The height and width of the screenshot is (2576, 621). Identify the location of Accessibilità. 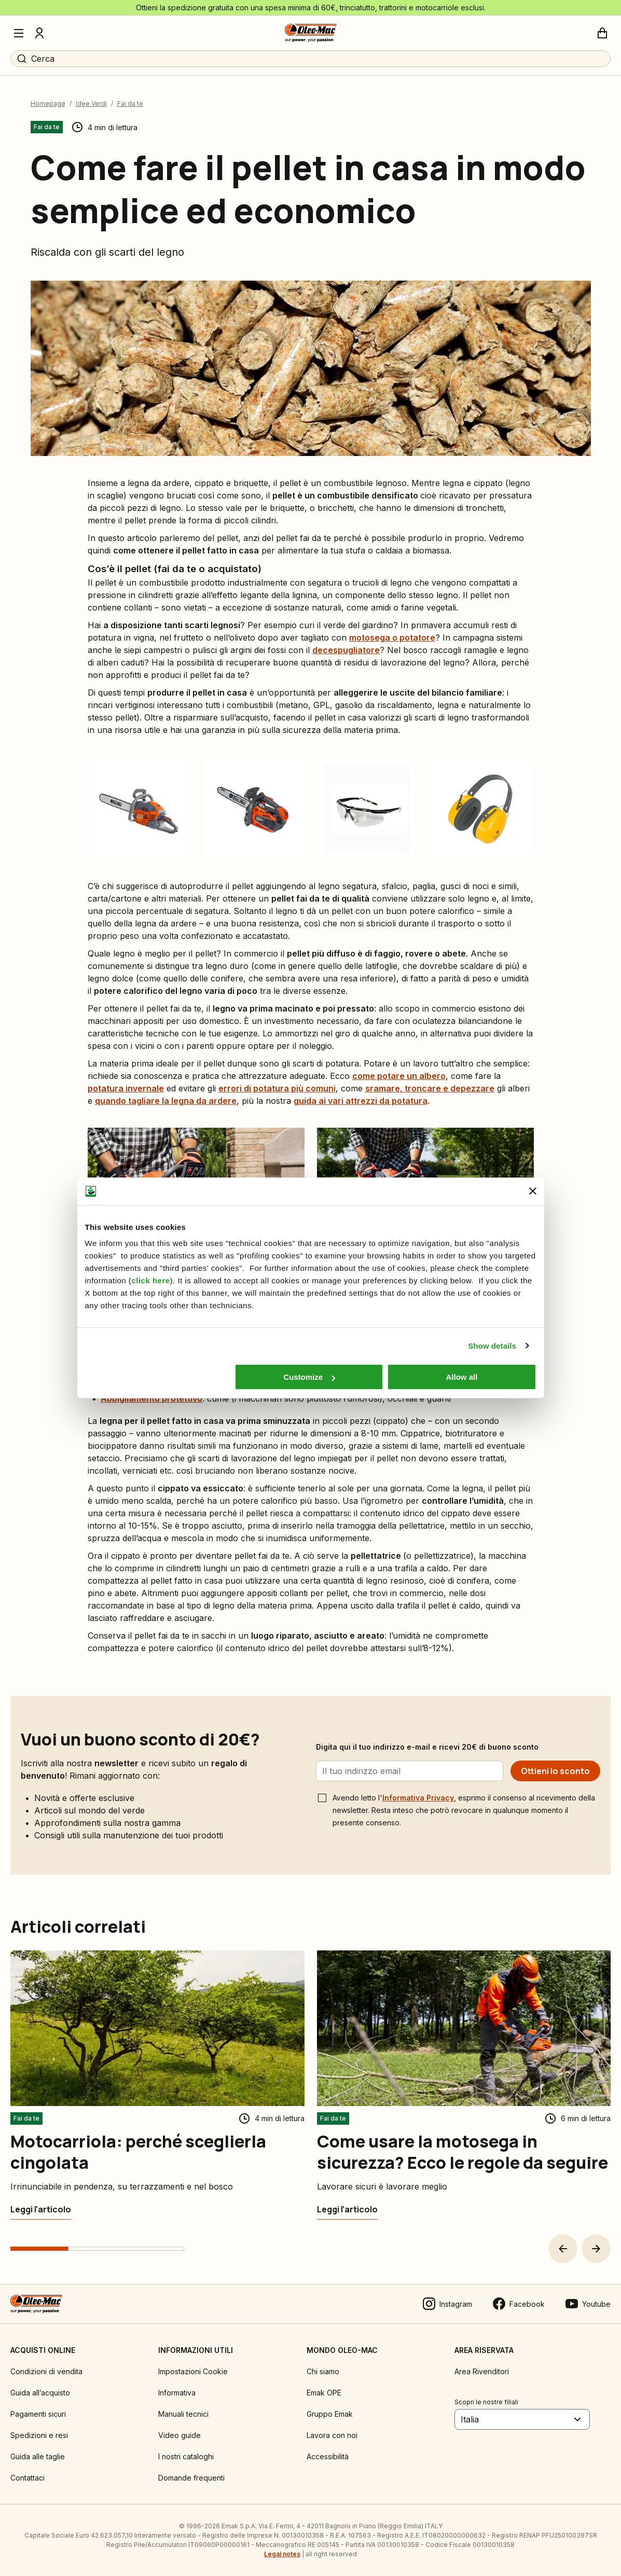
(328, 2456).